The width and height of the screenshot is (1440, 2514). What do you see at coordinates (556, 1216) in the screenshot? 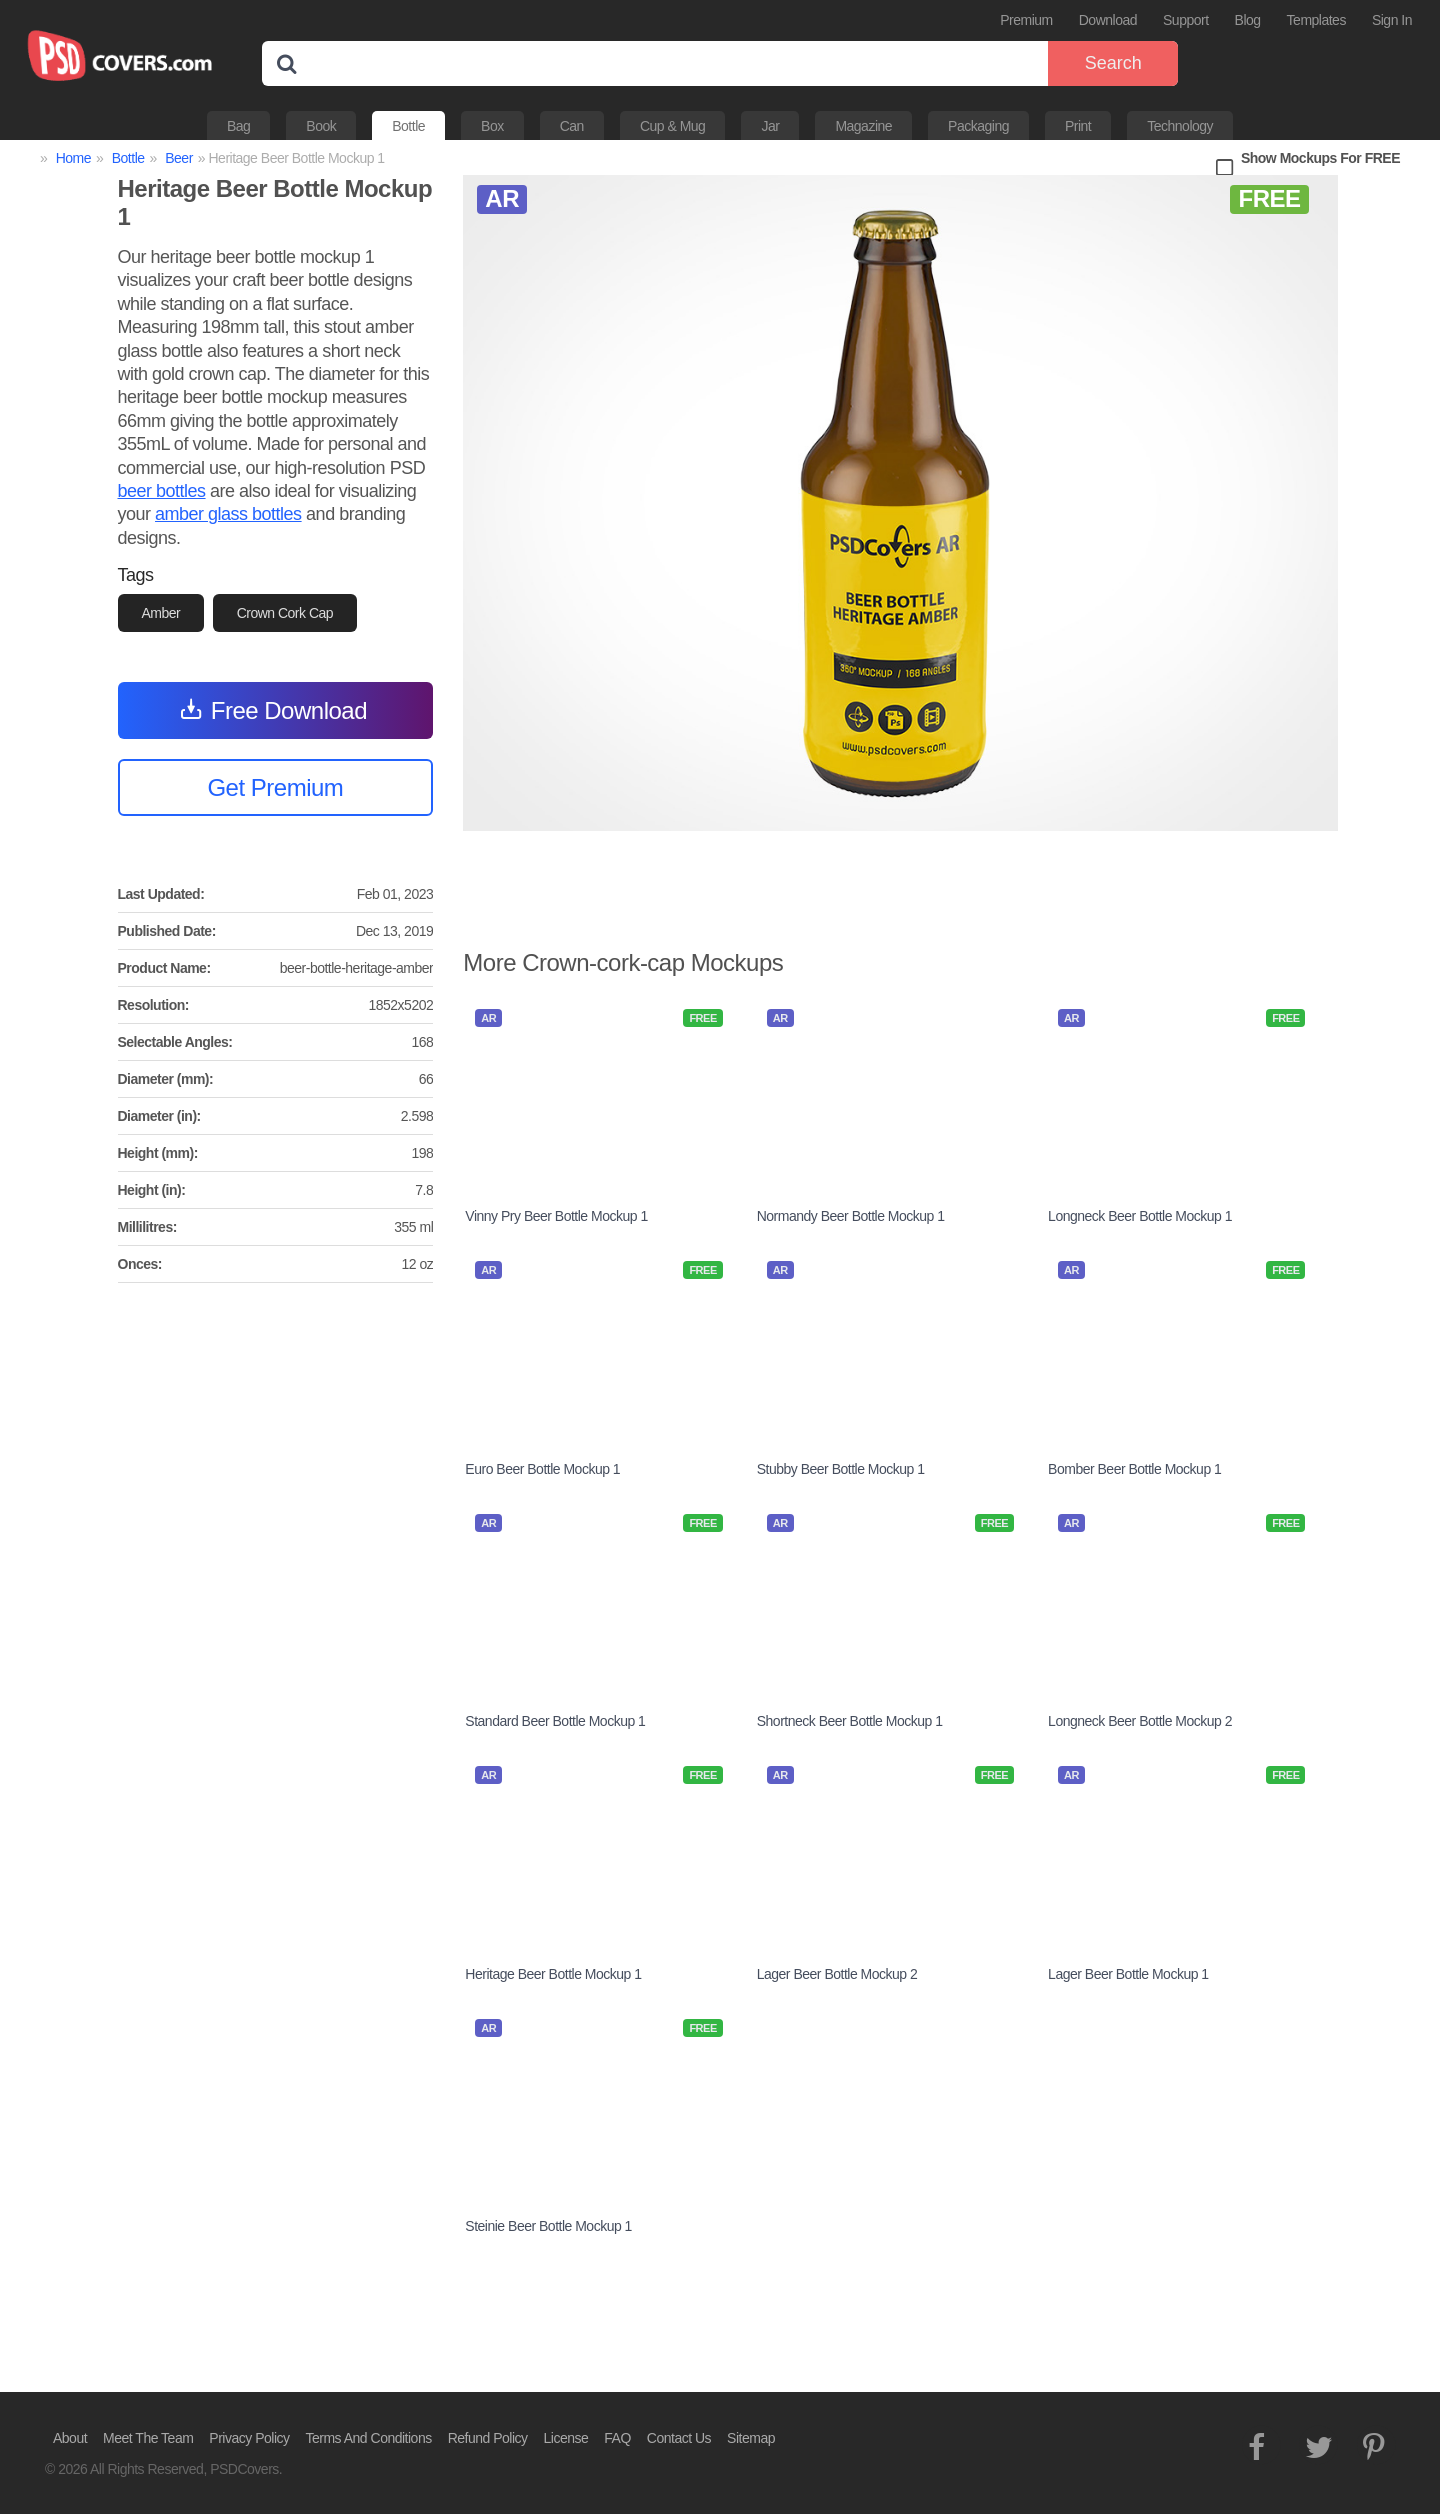
I see `Vinny Pry Beer Bottle Mockup 1` at bounding box center [556, 1216].